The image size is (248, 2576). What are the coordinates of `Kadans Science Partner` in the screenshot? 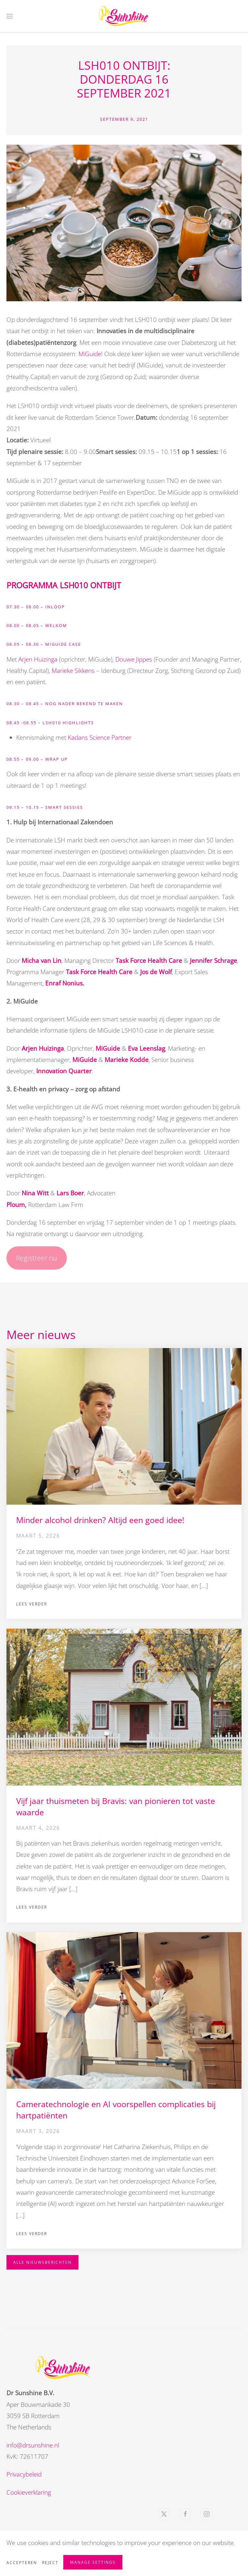 It's located at (99, 737).